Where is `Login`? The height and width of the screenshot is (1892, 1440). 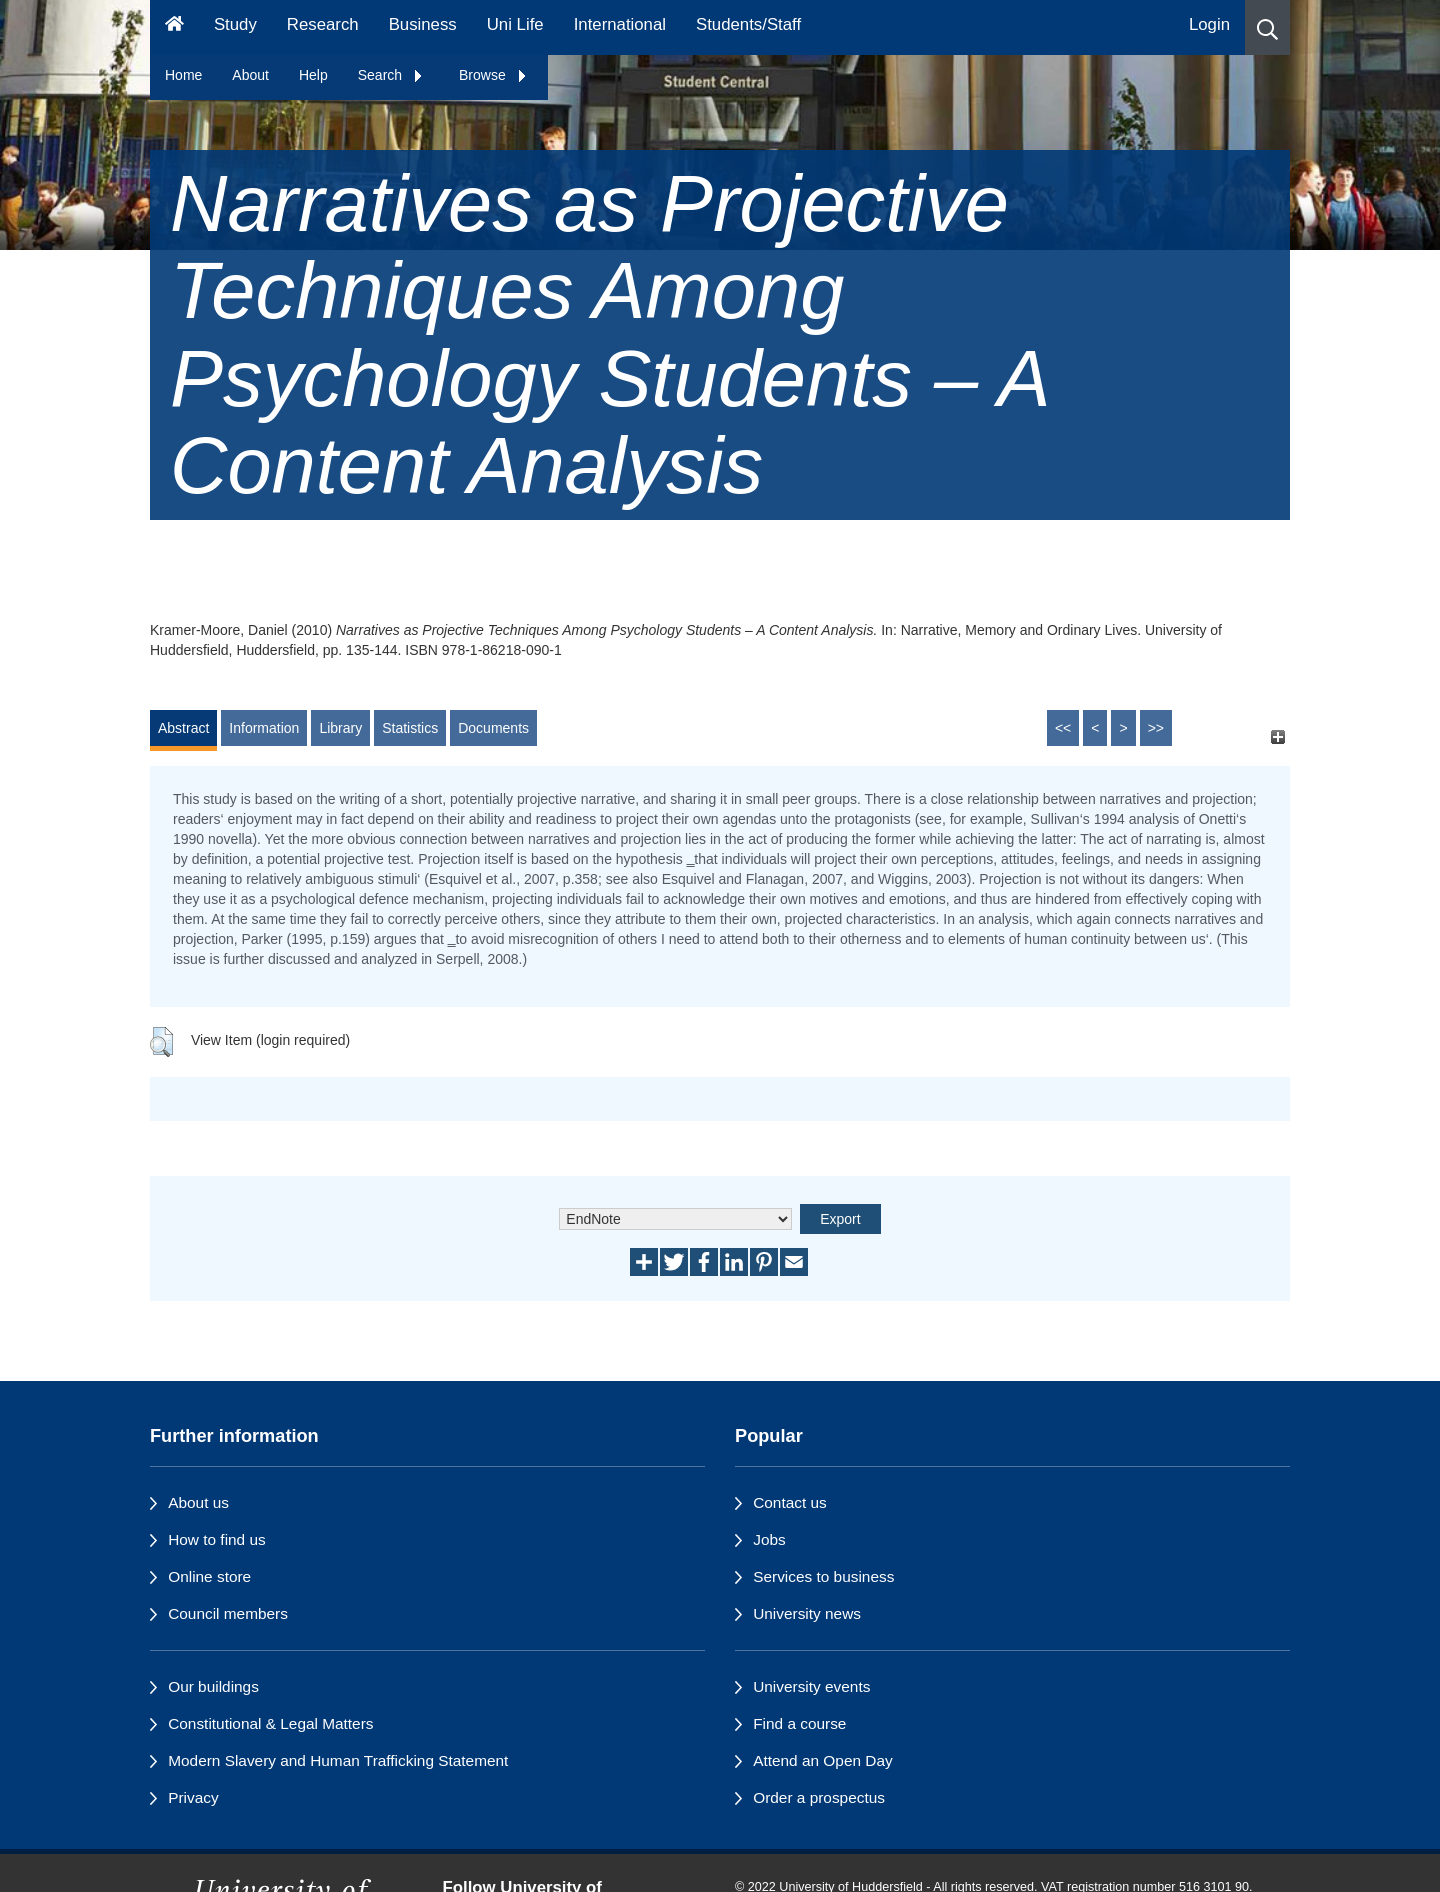 Login is located at coordinates (1209, 24).